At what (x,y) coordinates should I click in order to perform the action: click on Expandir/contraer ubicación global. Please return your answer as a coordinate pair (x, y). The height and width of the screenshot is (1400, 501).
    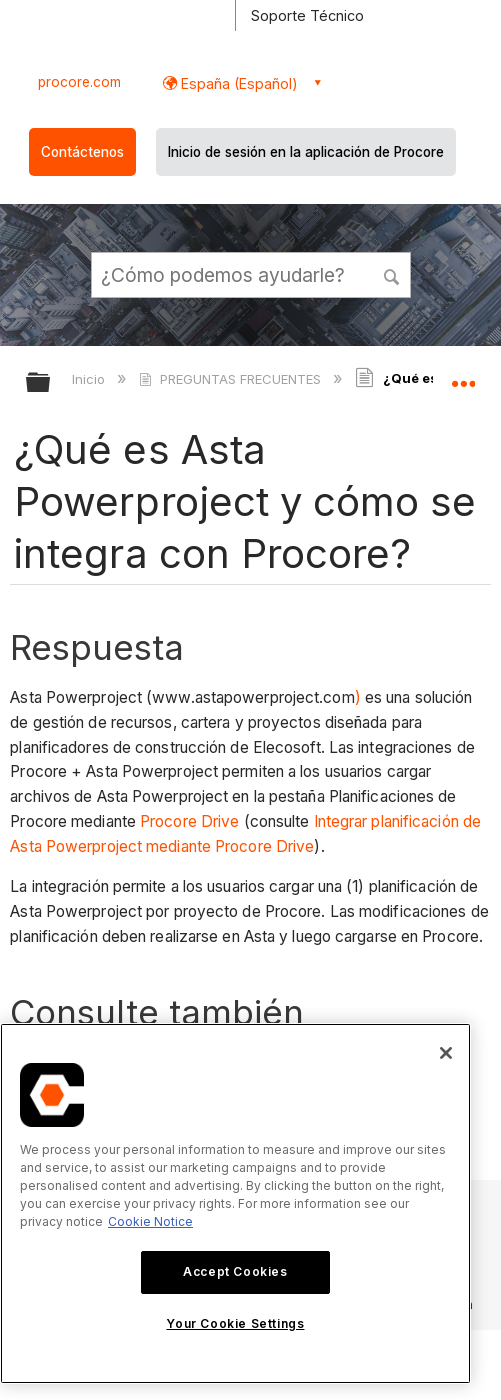
    Looking at the image, I should click on (463, 376).